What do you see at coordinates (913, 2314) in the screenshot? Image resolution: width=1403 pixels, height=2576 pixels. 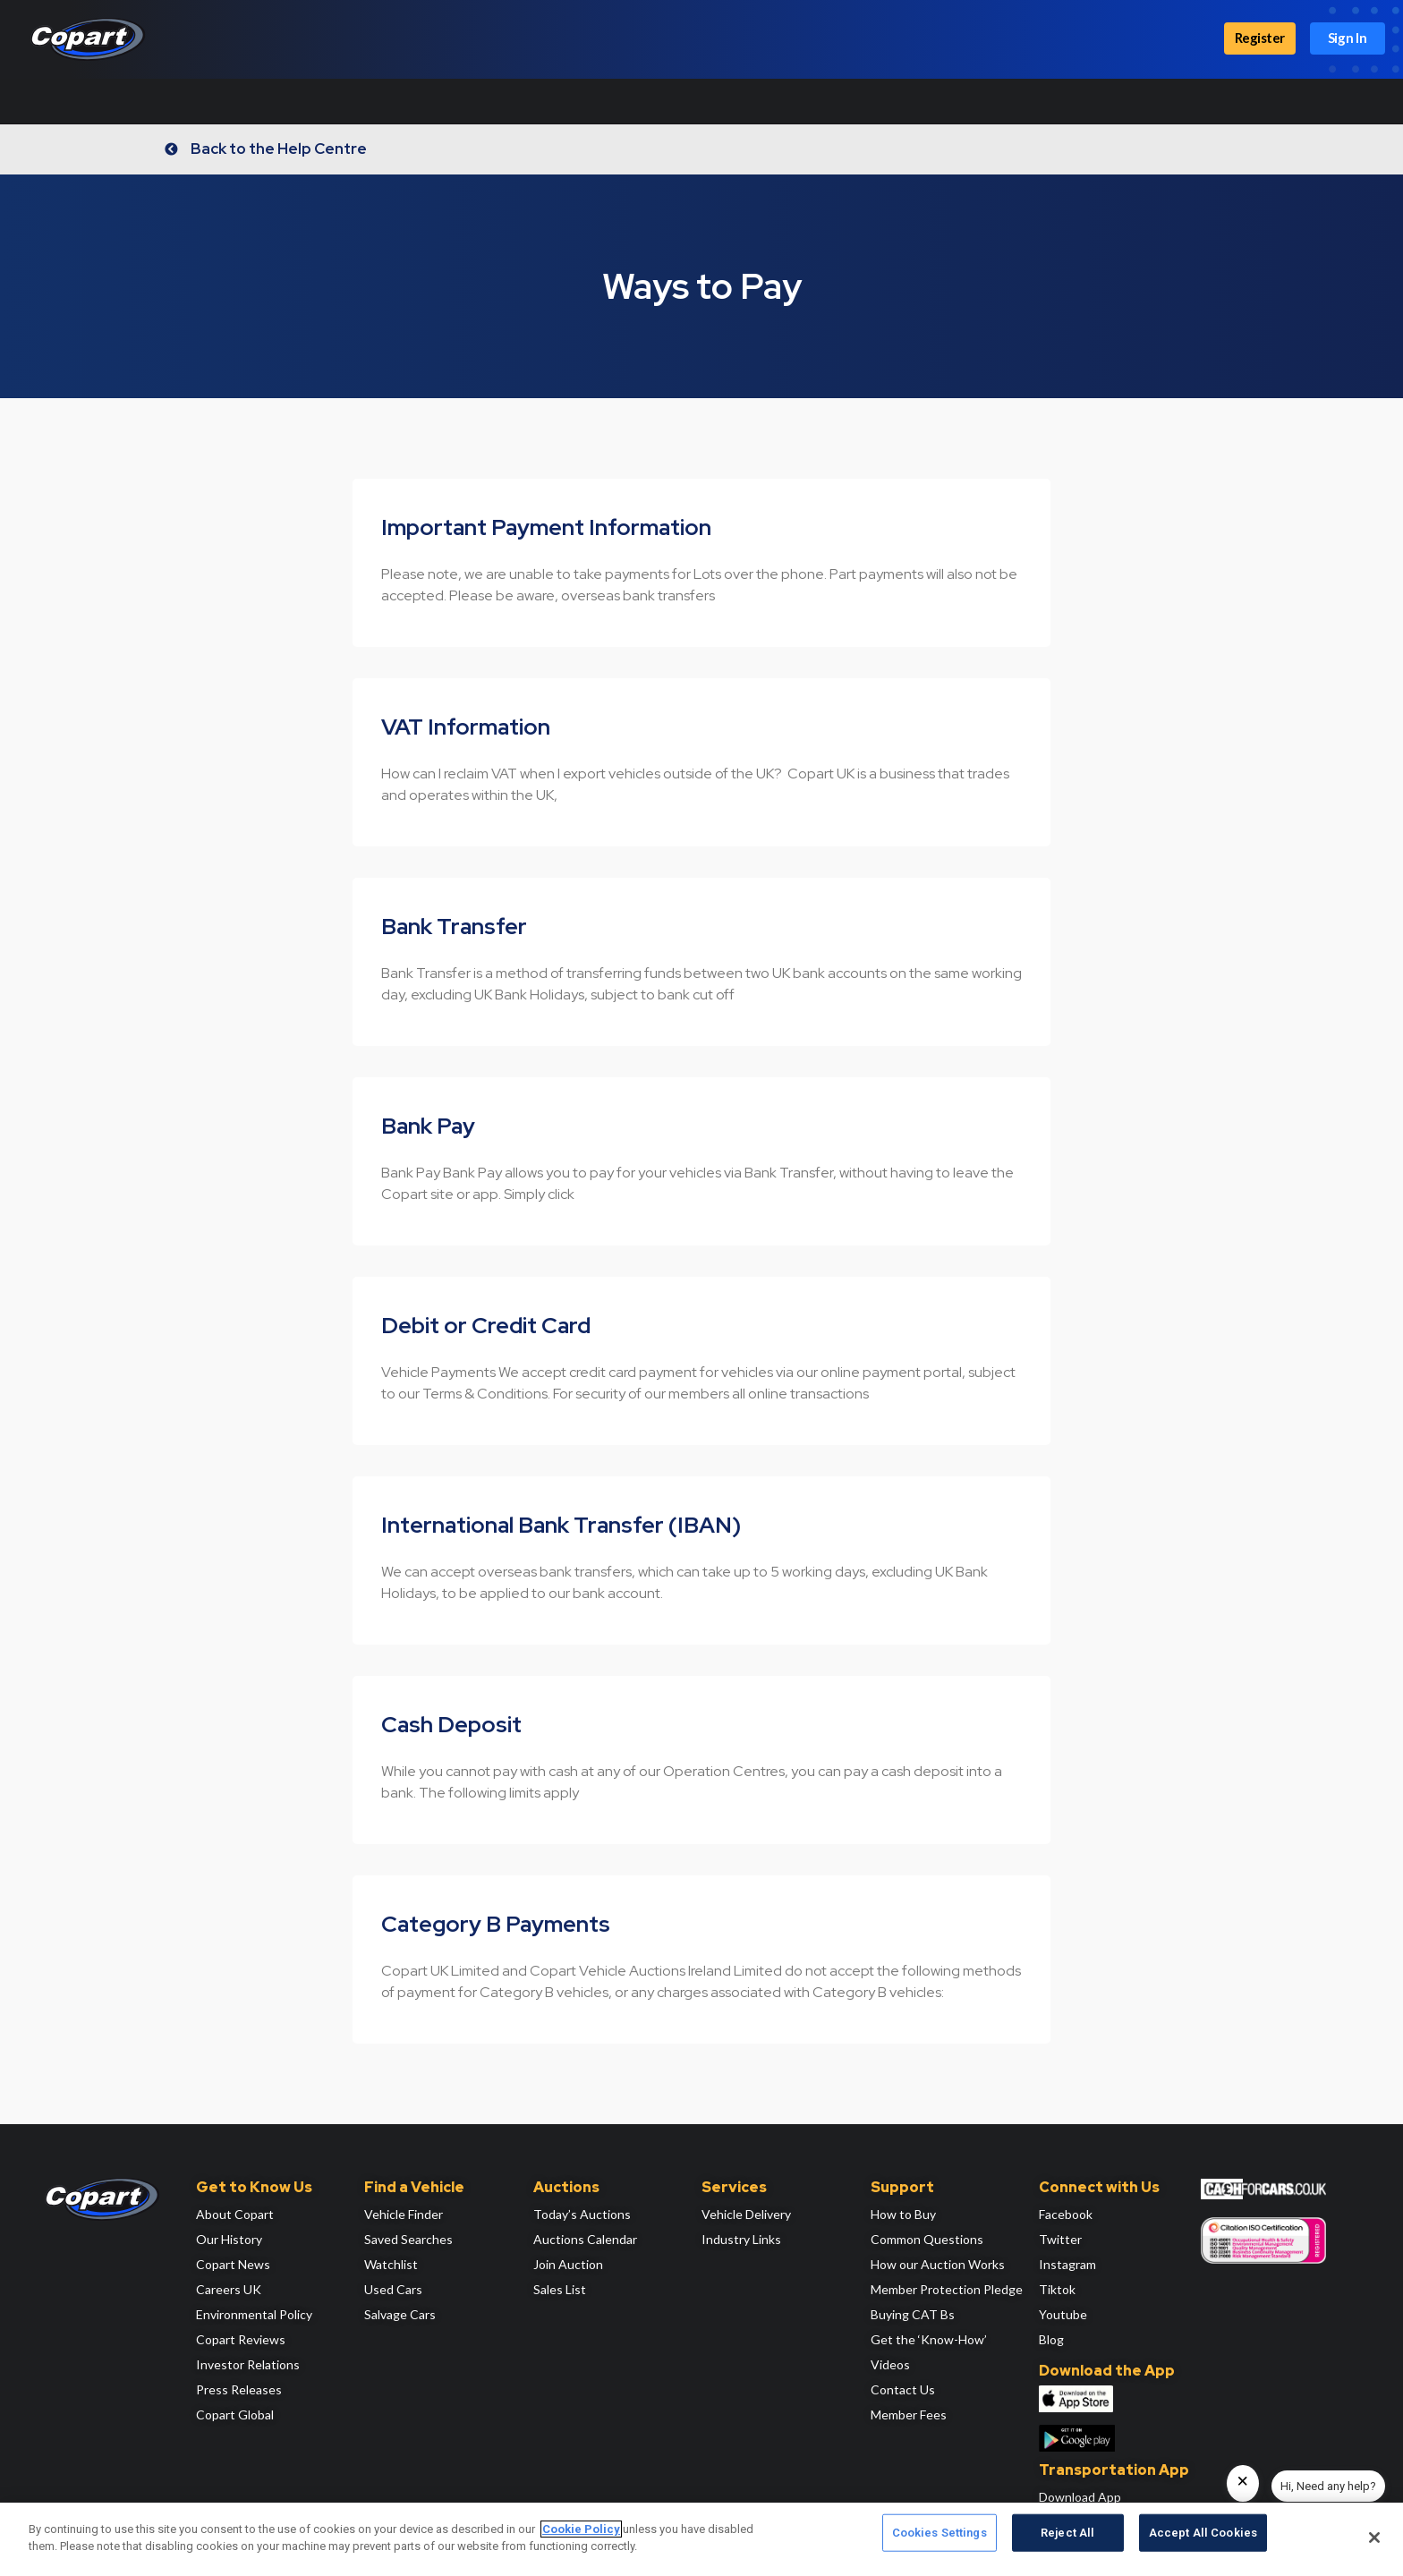 I see `Buying CAT Bs` at bounding box center [913, 2314].